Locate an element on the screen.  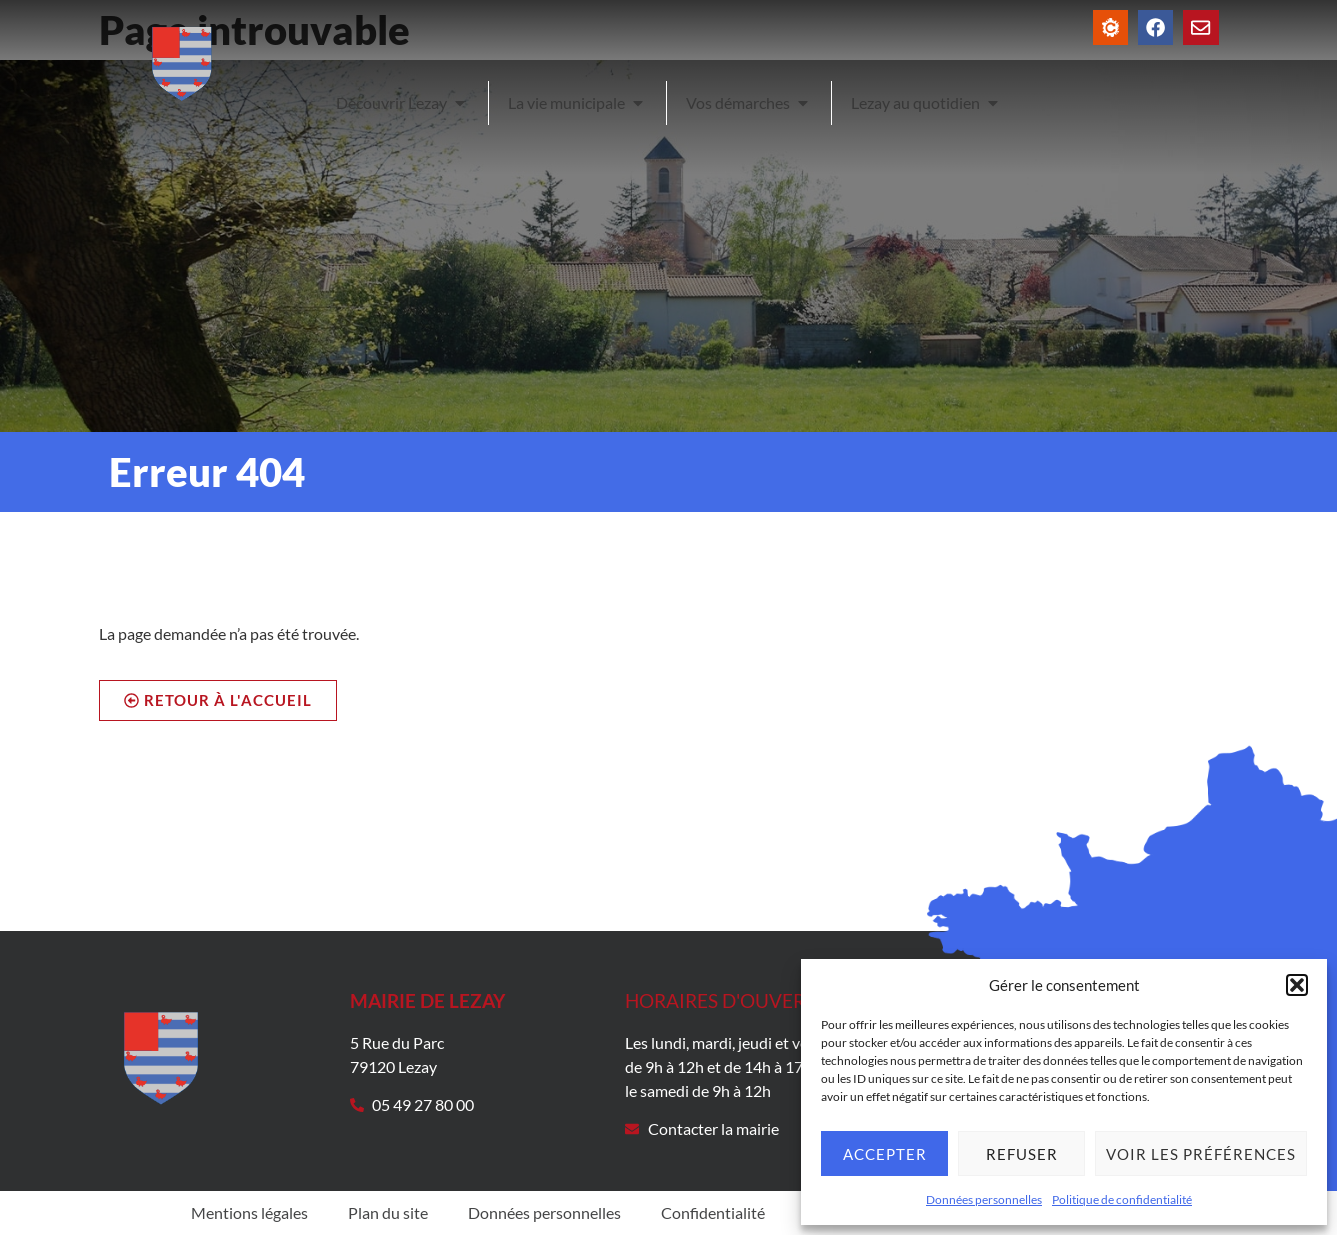
Voir les préférences is located at coordinates (1201, 1154).